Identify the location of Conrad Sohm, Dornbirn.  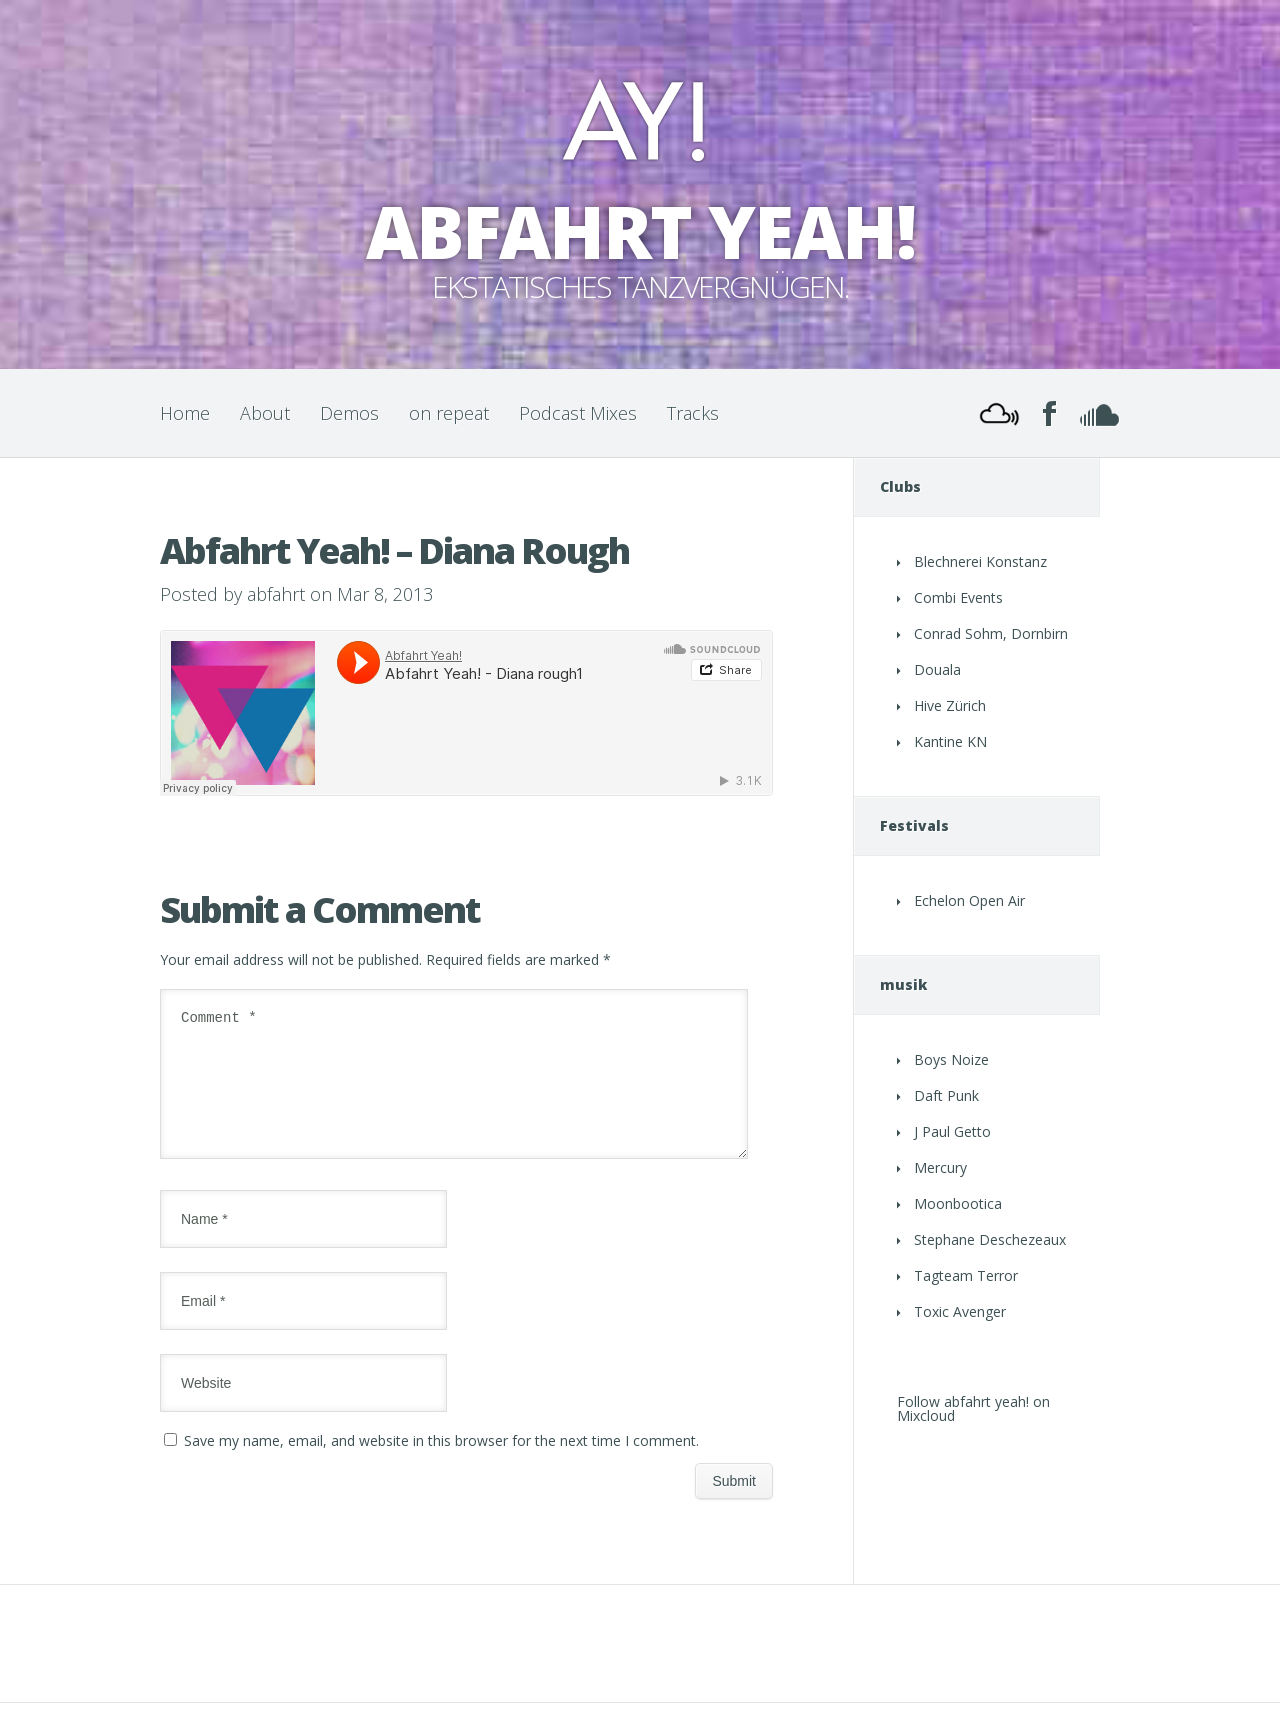
(991, 633).